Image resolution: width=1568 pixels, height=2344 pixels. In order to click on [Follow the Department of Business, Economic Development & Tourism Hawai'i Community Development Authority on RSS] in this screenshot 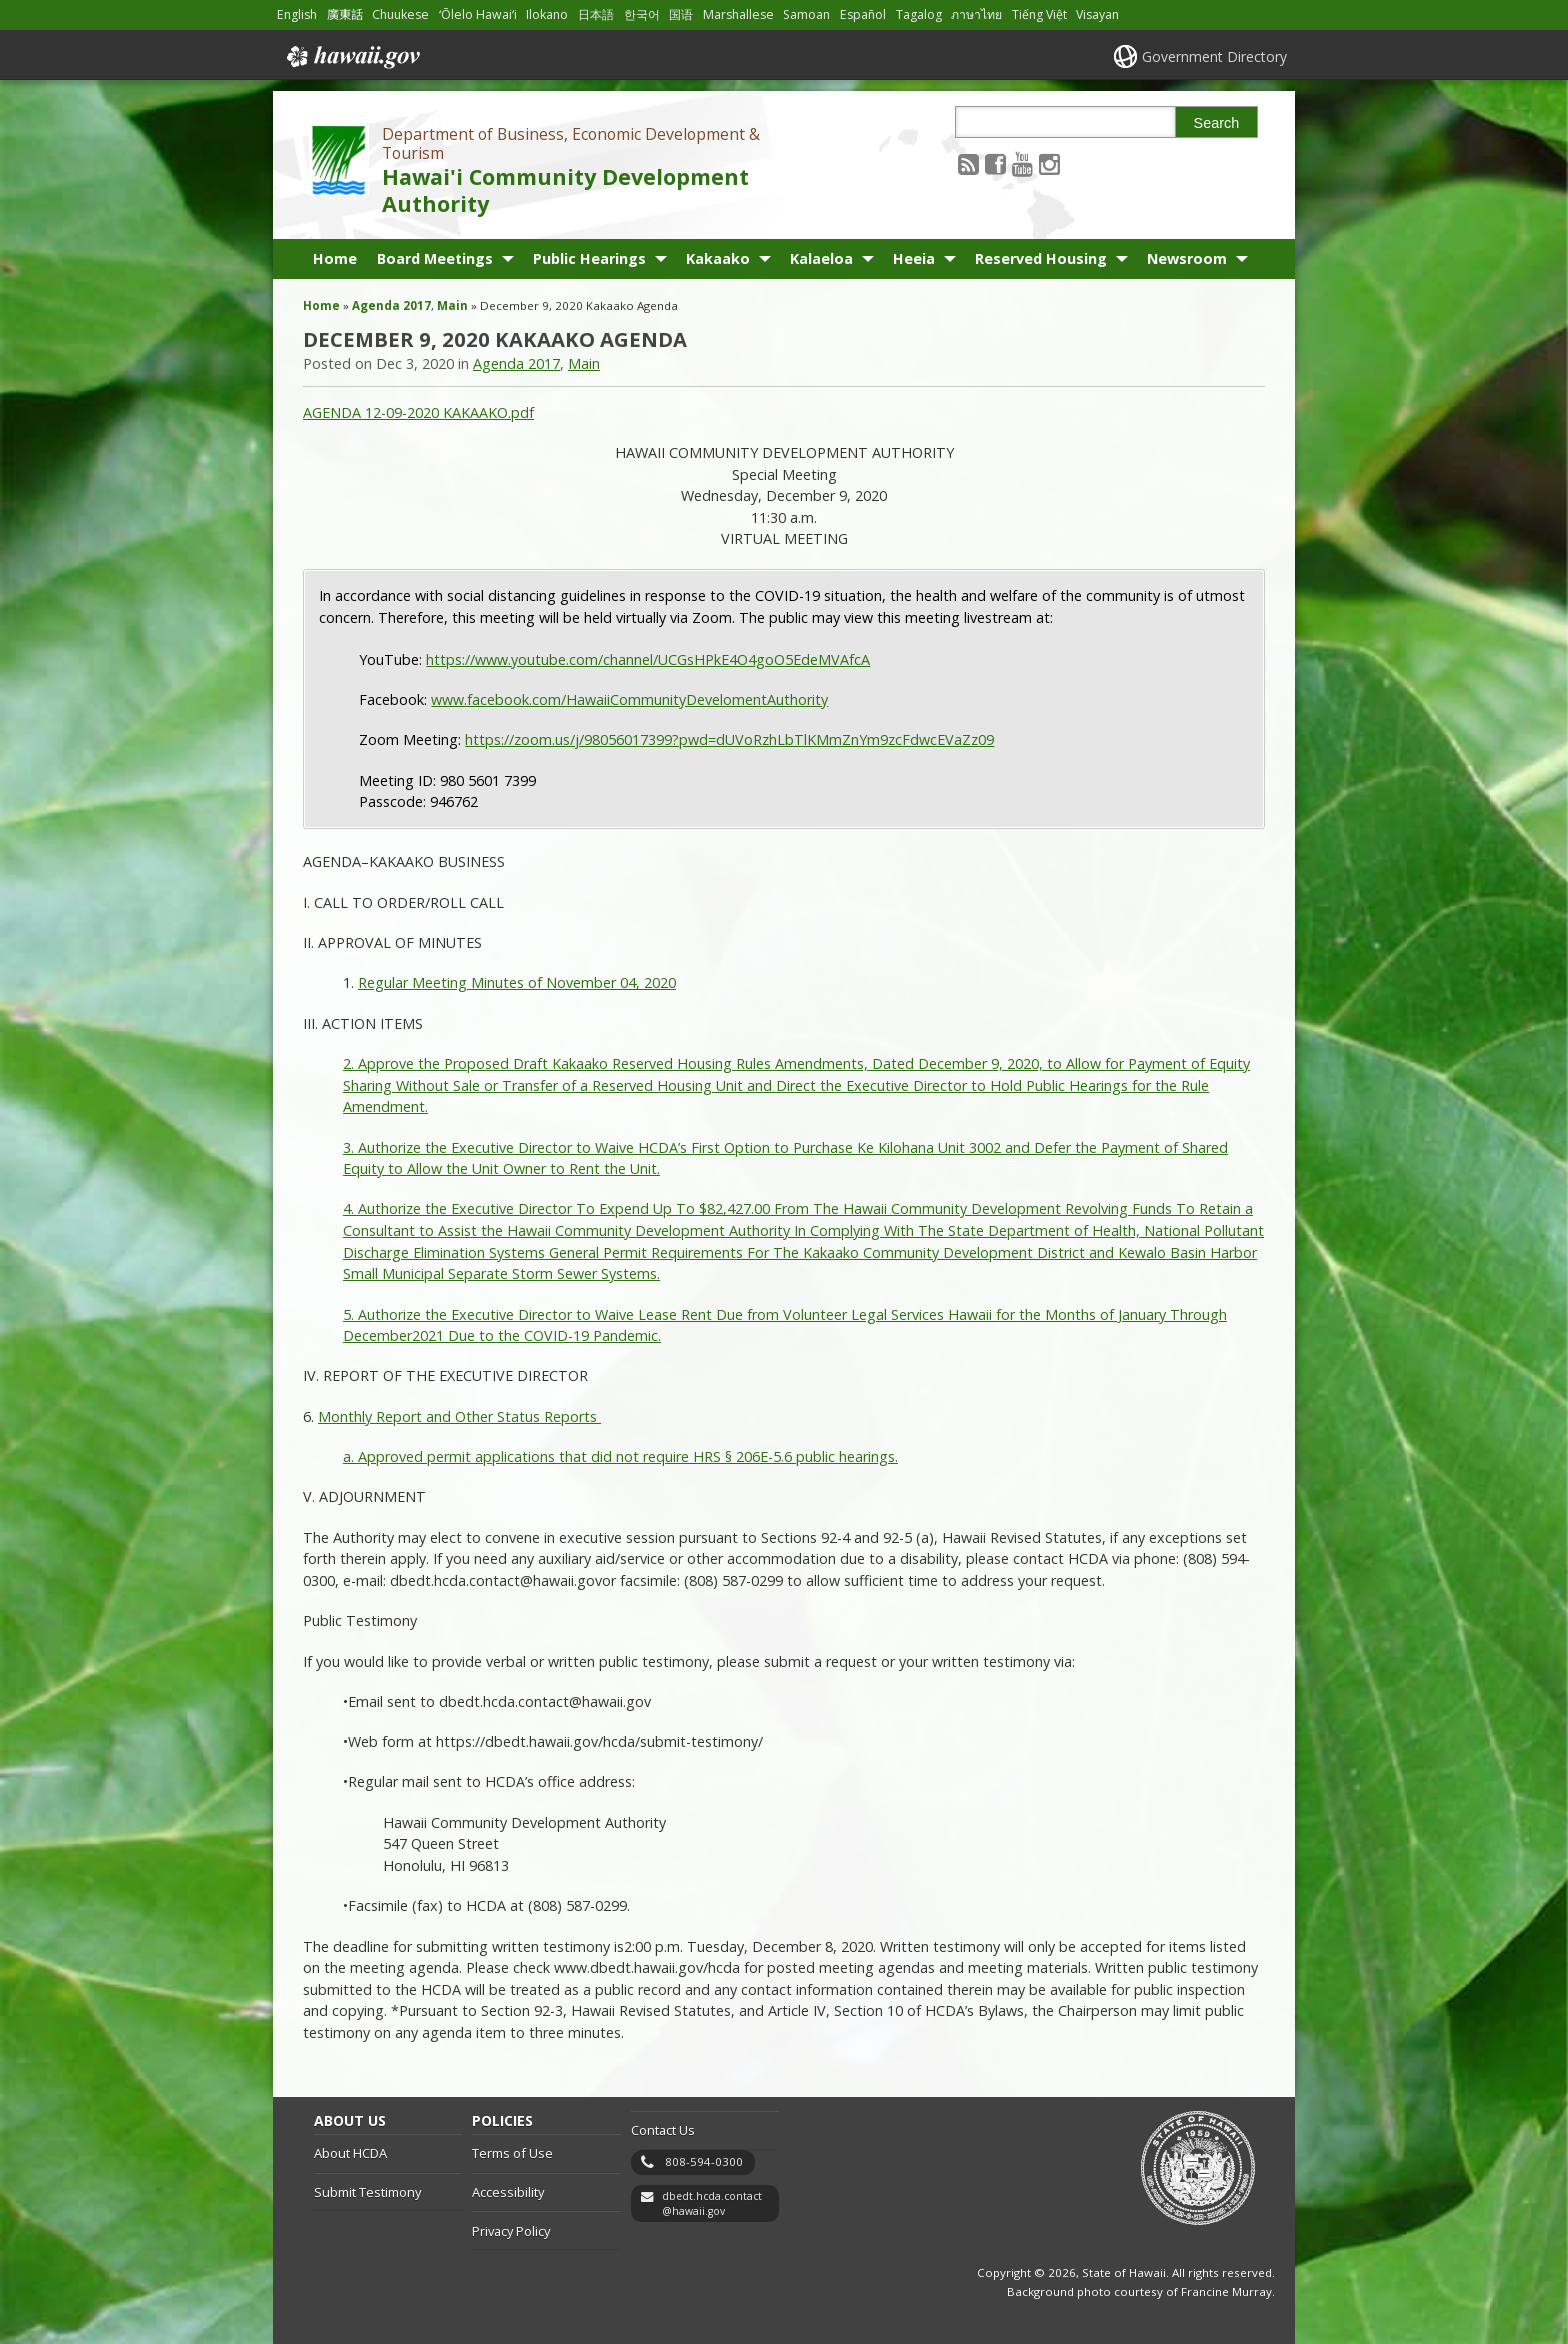, I will do `click(968, 163)`.